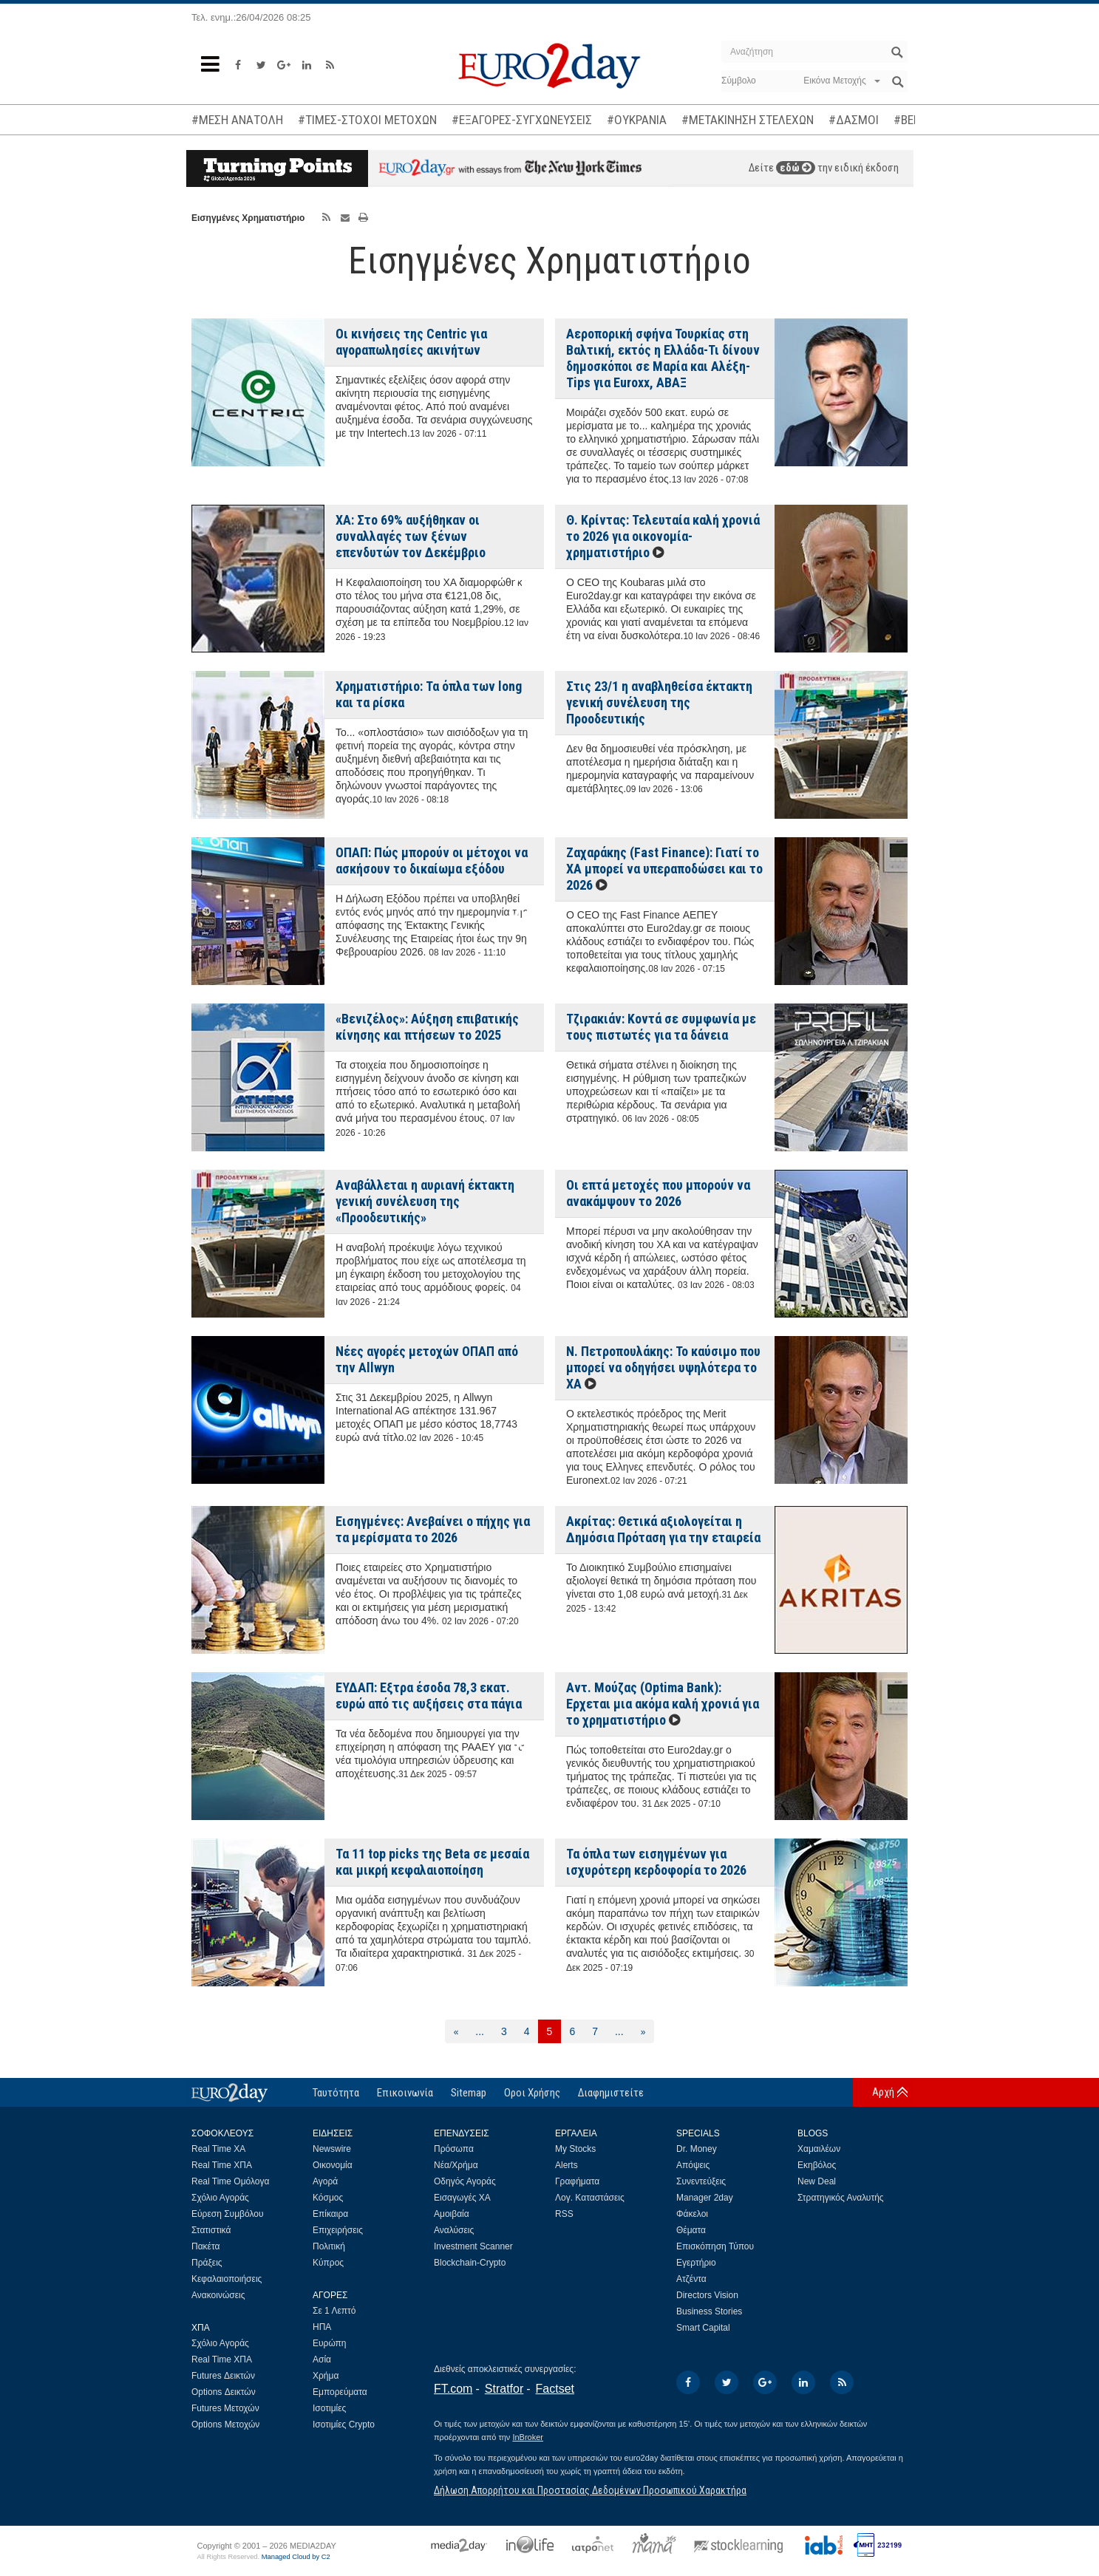 This screenshot has height=2576, width=1099. I want to click on Real Time ΧΑ, so click(218, 2149).